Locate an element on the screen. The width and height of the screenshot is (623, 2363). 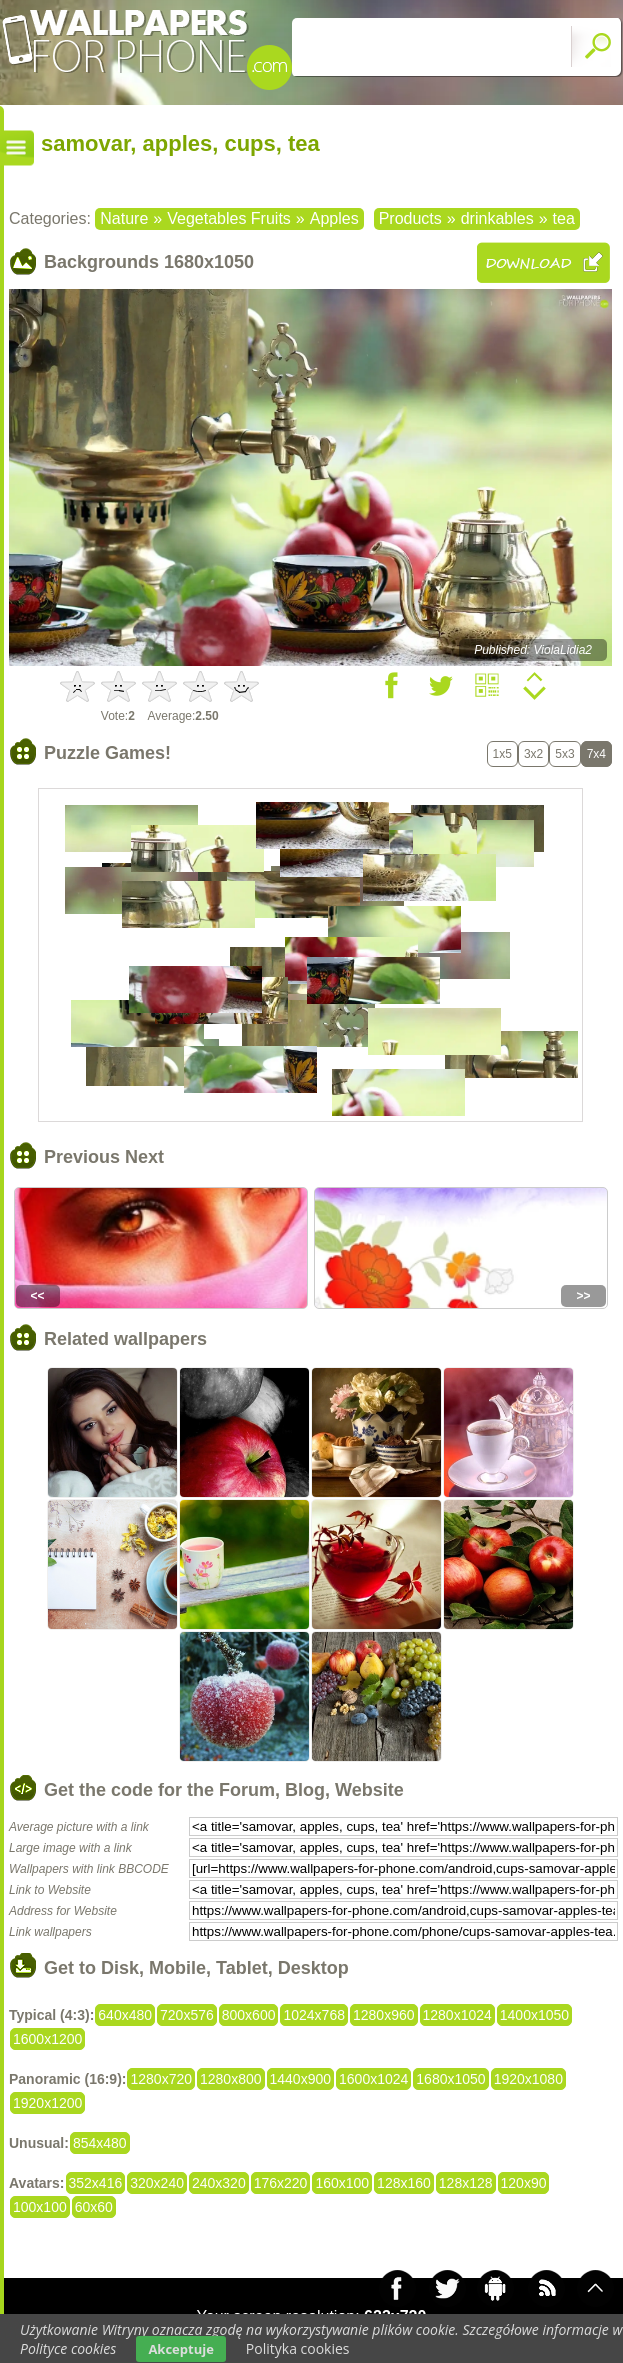
5x3 is located at coordinates (564, 754).